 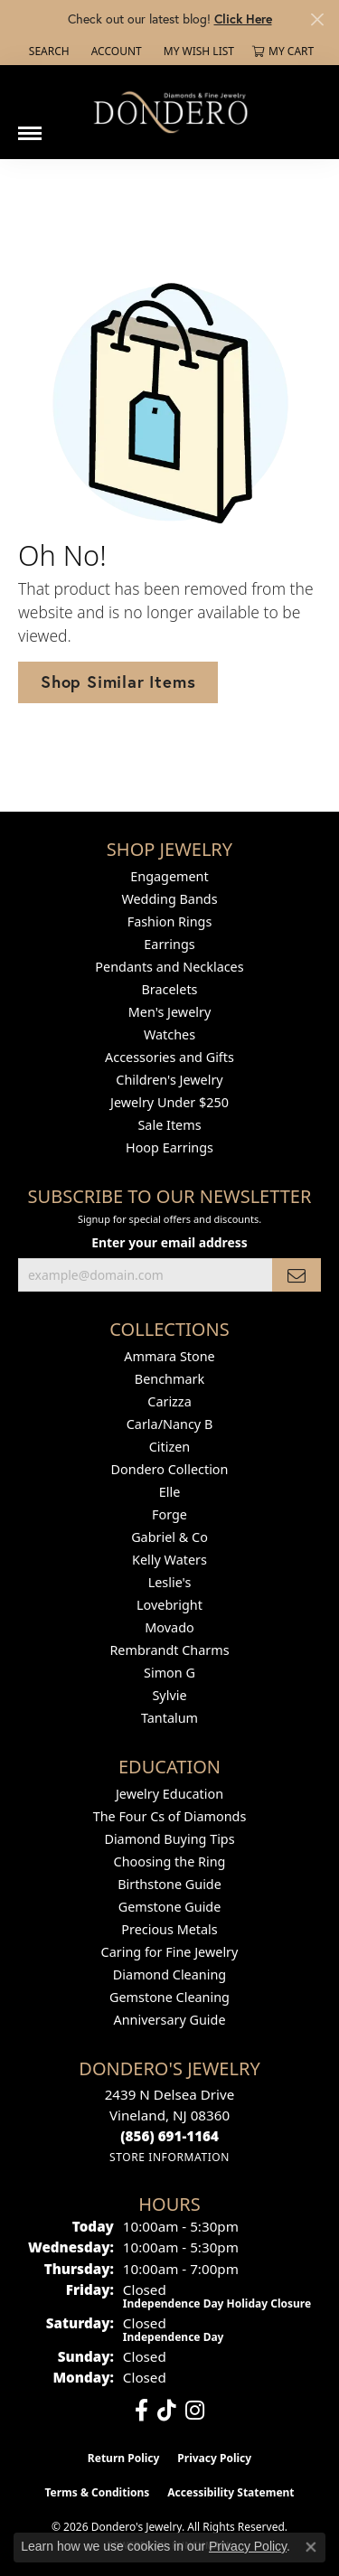 I want to click on Birthstone Guide, so click(x=169, y=1884).